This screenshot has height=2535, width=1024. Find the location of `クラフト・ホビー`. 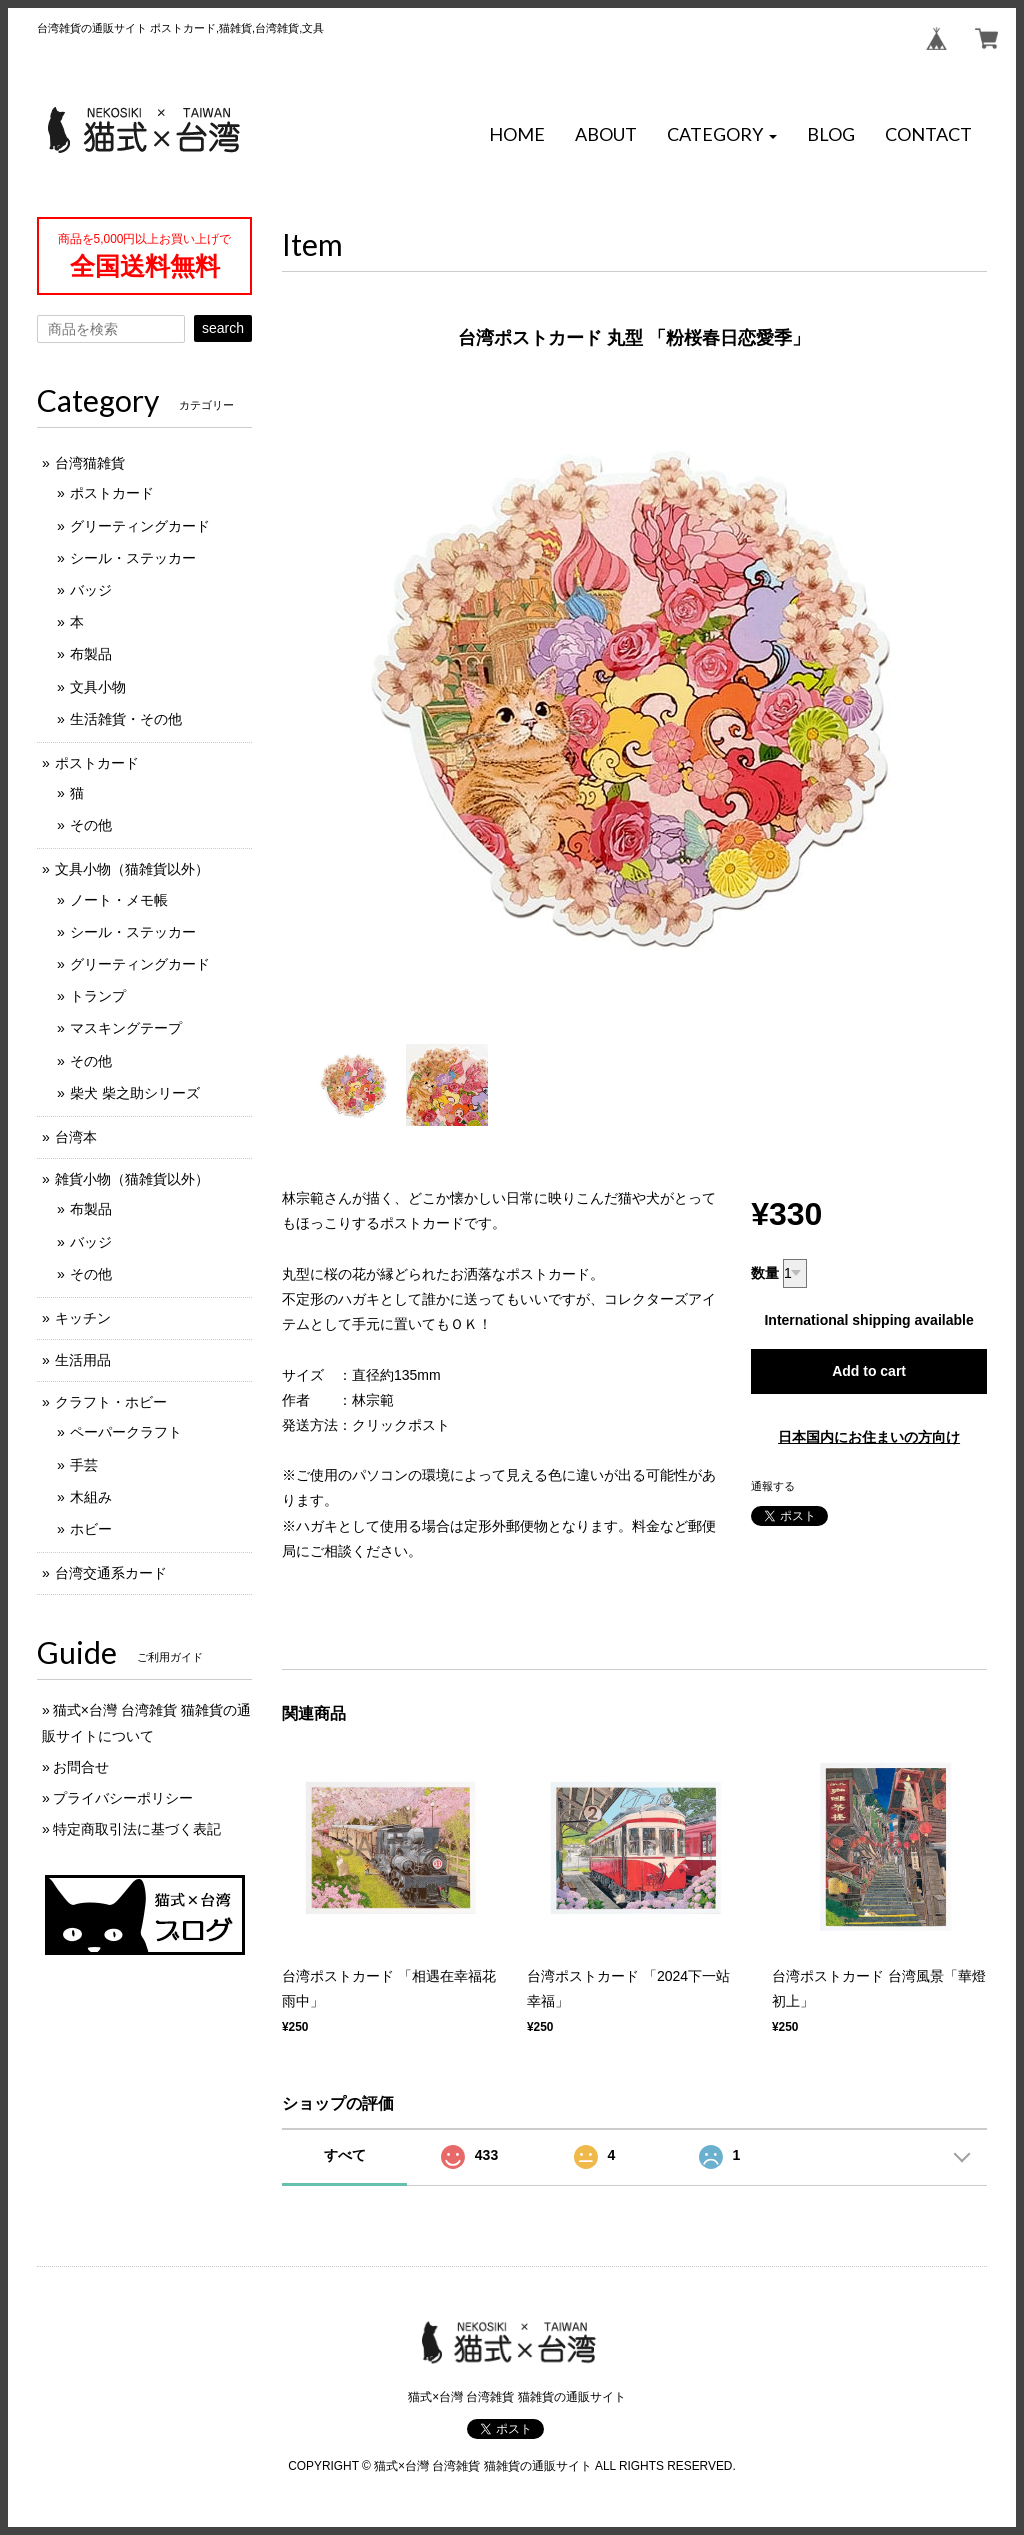

クラフト・ホビー is located at coordinates (111, 1402).